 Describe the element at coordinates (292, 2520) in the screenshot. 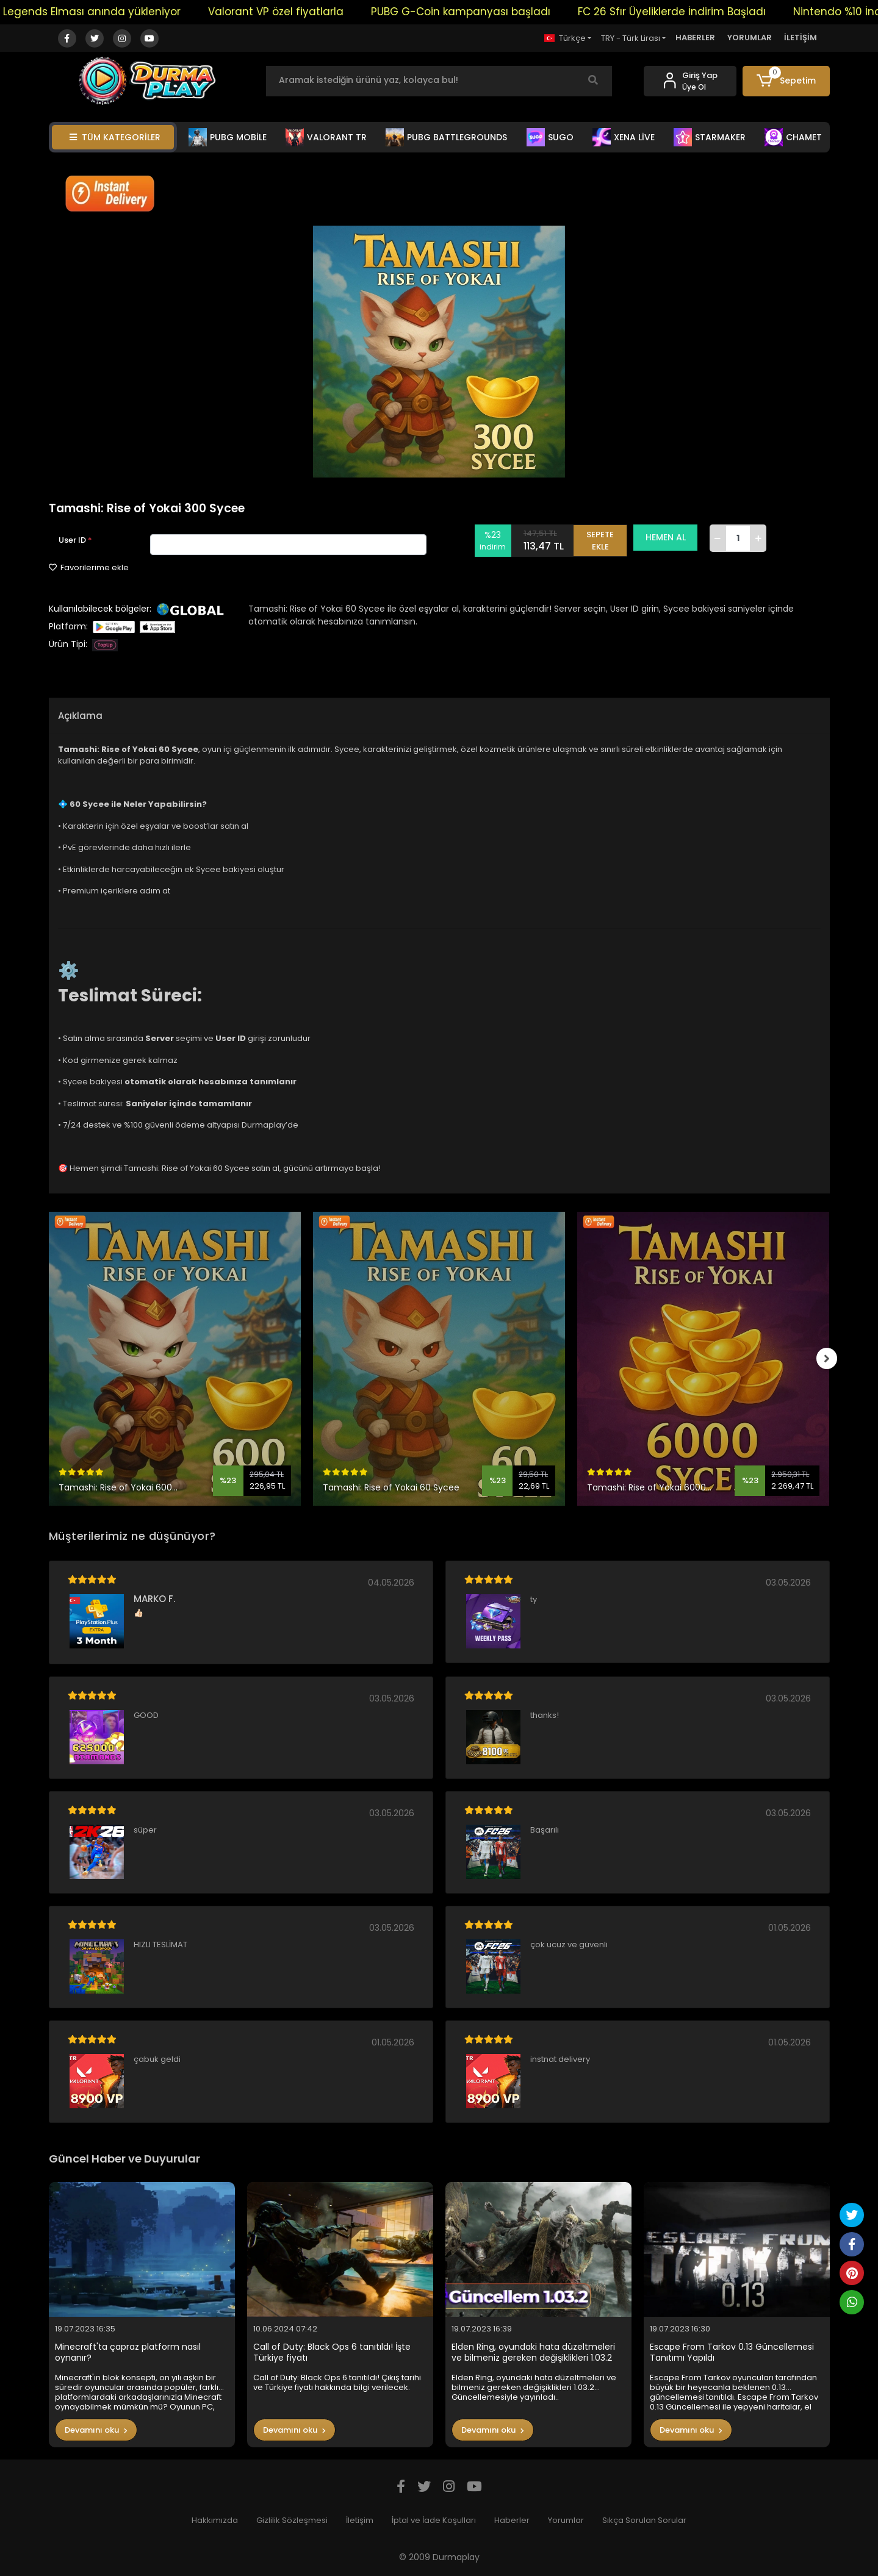

I see `Gizlilik Sözleşmesi` at that location.